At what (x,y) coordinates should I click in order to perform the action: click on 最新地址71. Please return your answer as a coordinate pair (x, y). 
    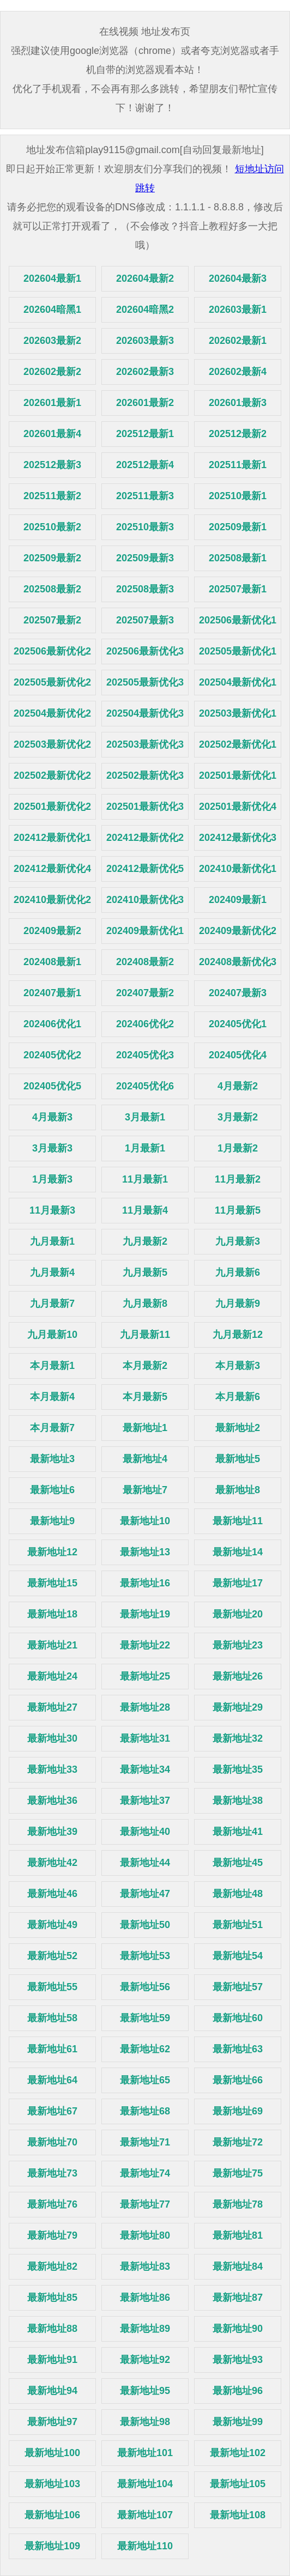
    Looking at the image, I should click on (145, 2142).